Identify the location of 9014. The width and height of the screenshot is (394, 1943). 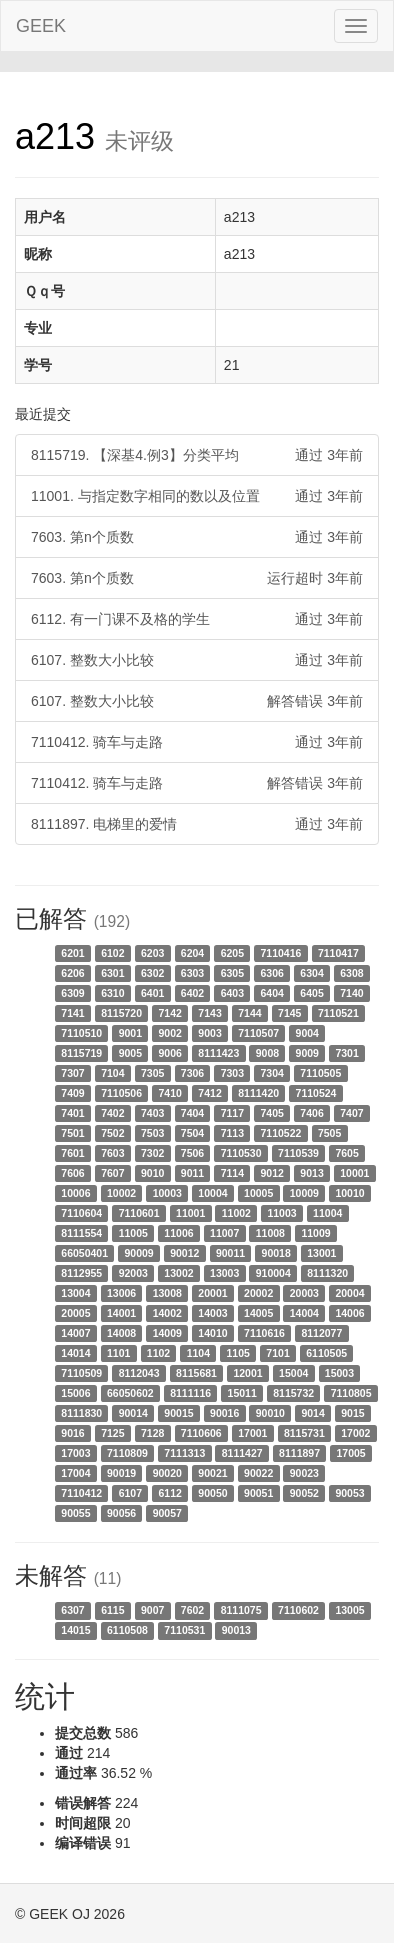
(312, 1413).